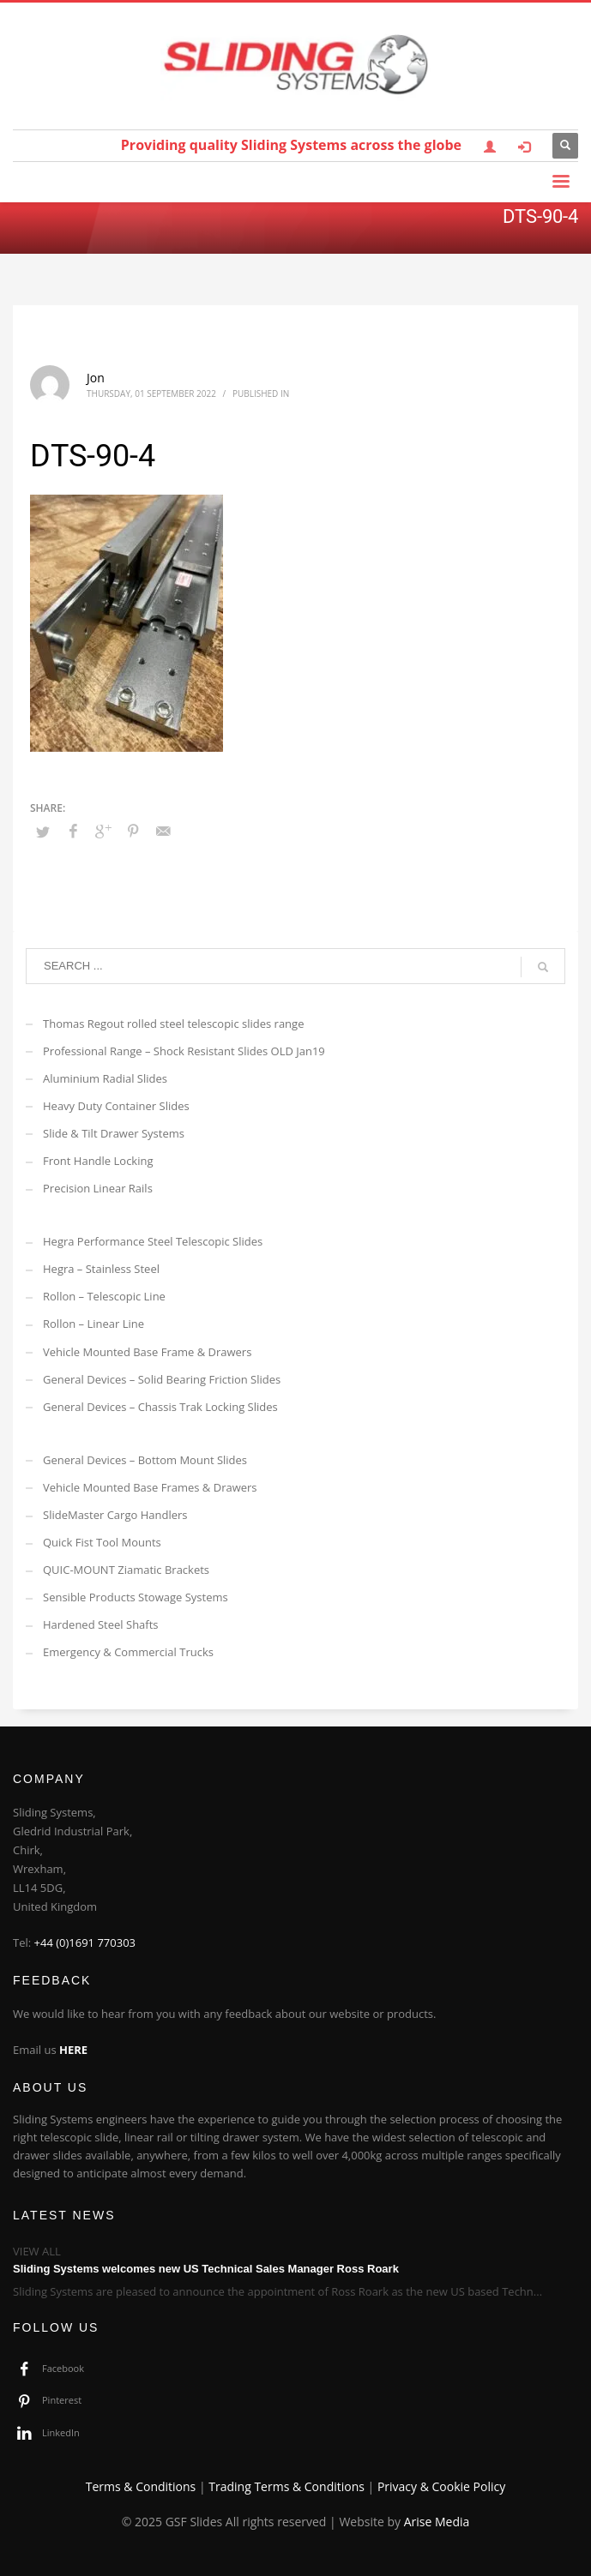 This screenshot has width=591, height=2576. Describe the element at coordinates (152, 1241) in the screenshot. I see `Hegra Performance Steel Telescopic Slides` at that location.